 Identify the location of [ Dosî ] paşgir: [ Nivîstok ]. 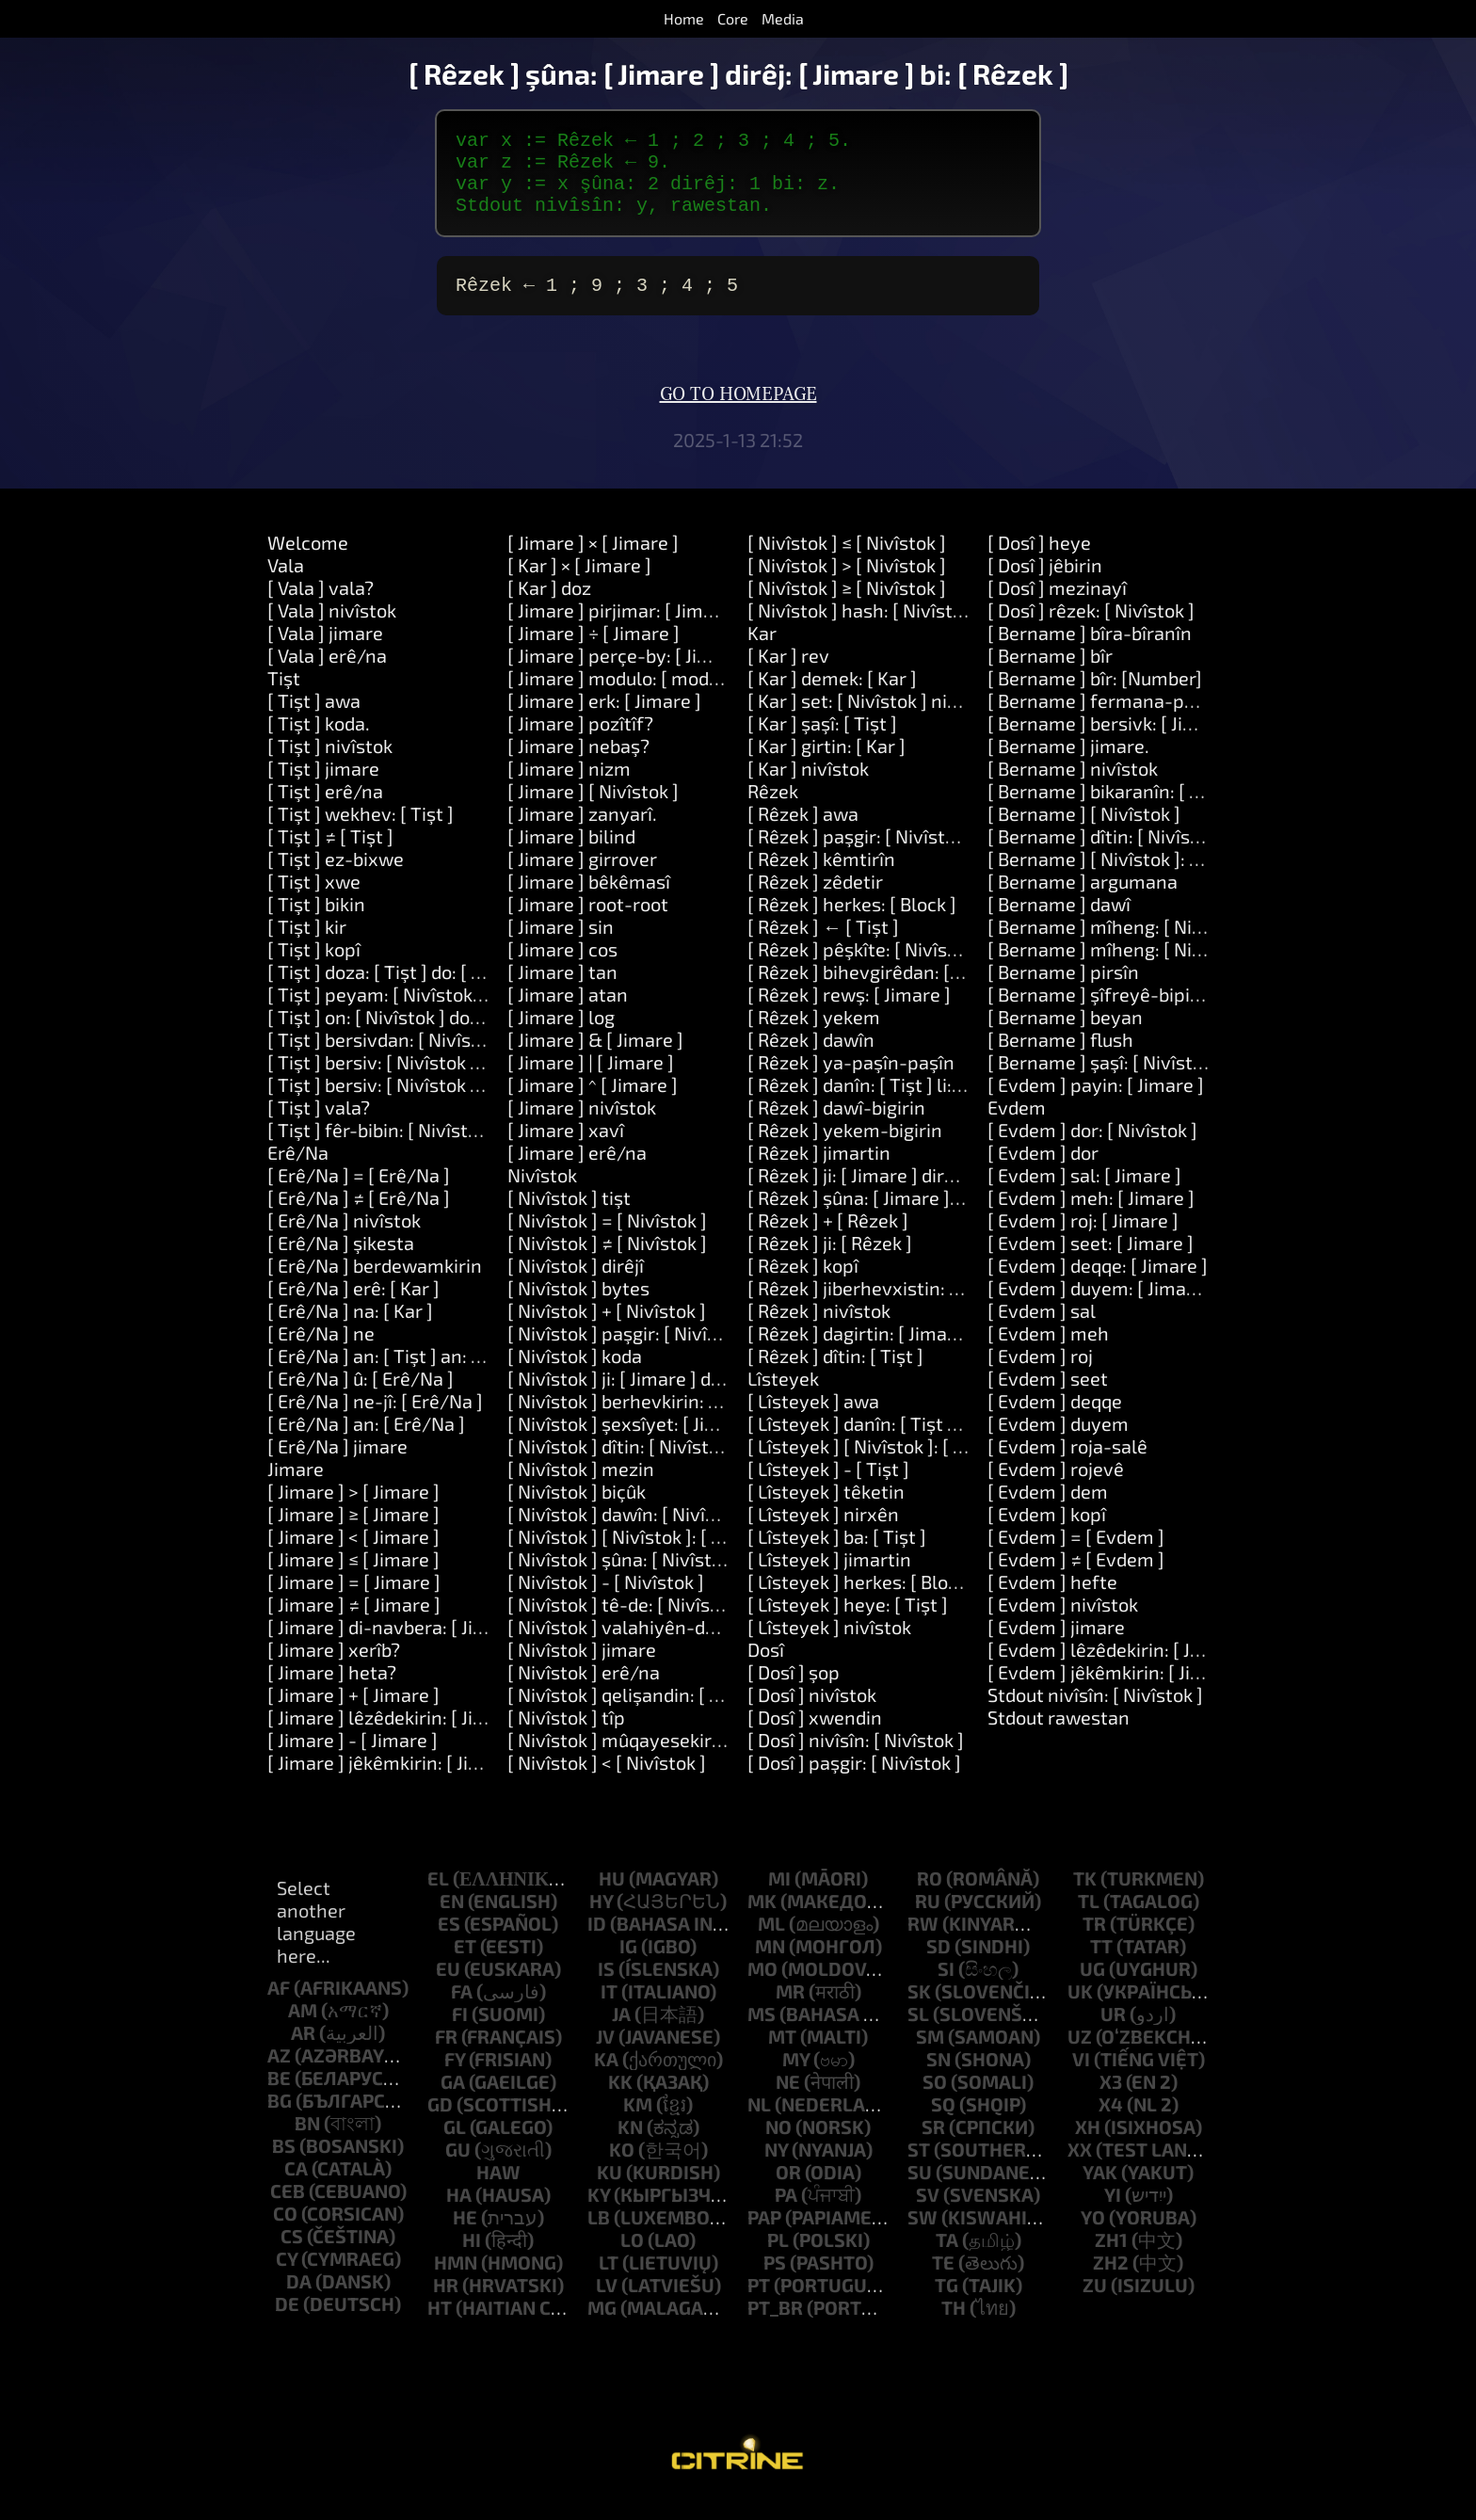
(854, 1781).